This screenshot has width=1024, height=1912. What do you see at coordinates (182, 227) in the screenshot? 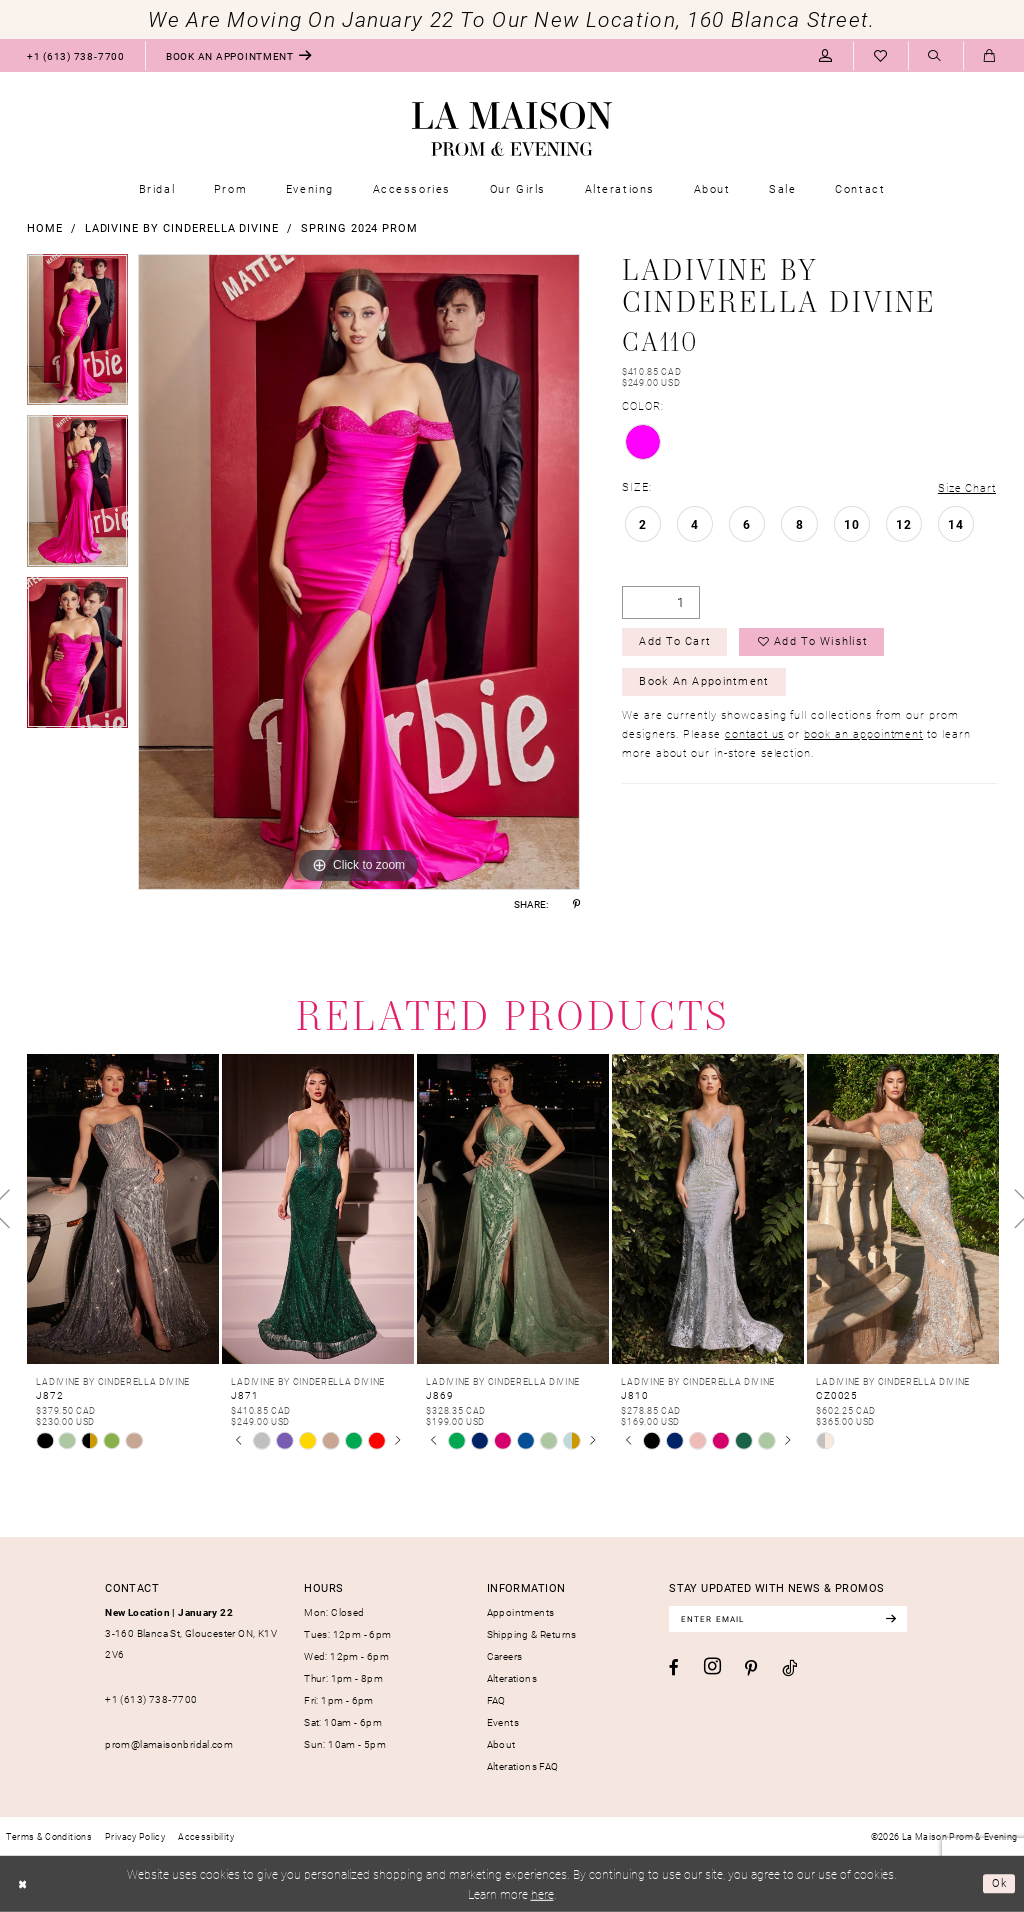
I see `Ladivine by Cinderella Divine` at bounding box center [182, 227].